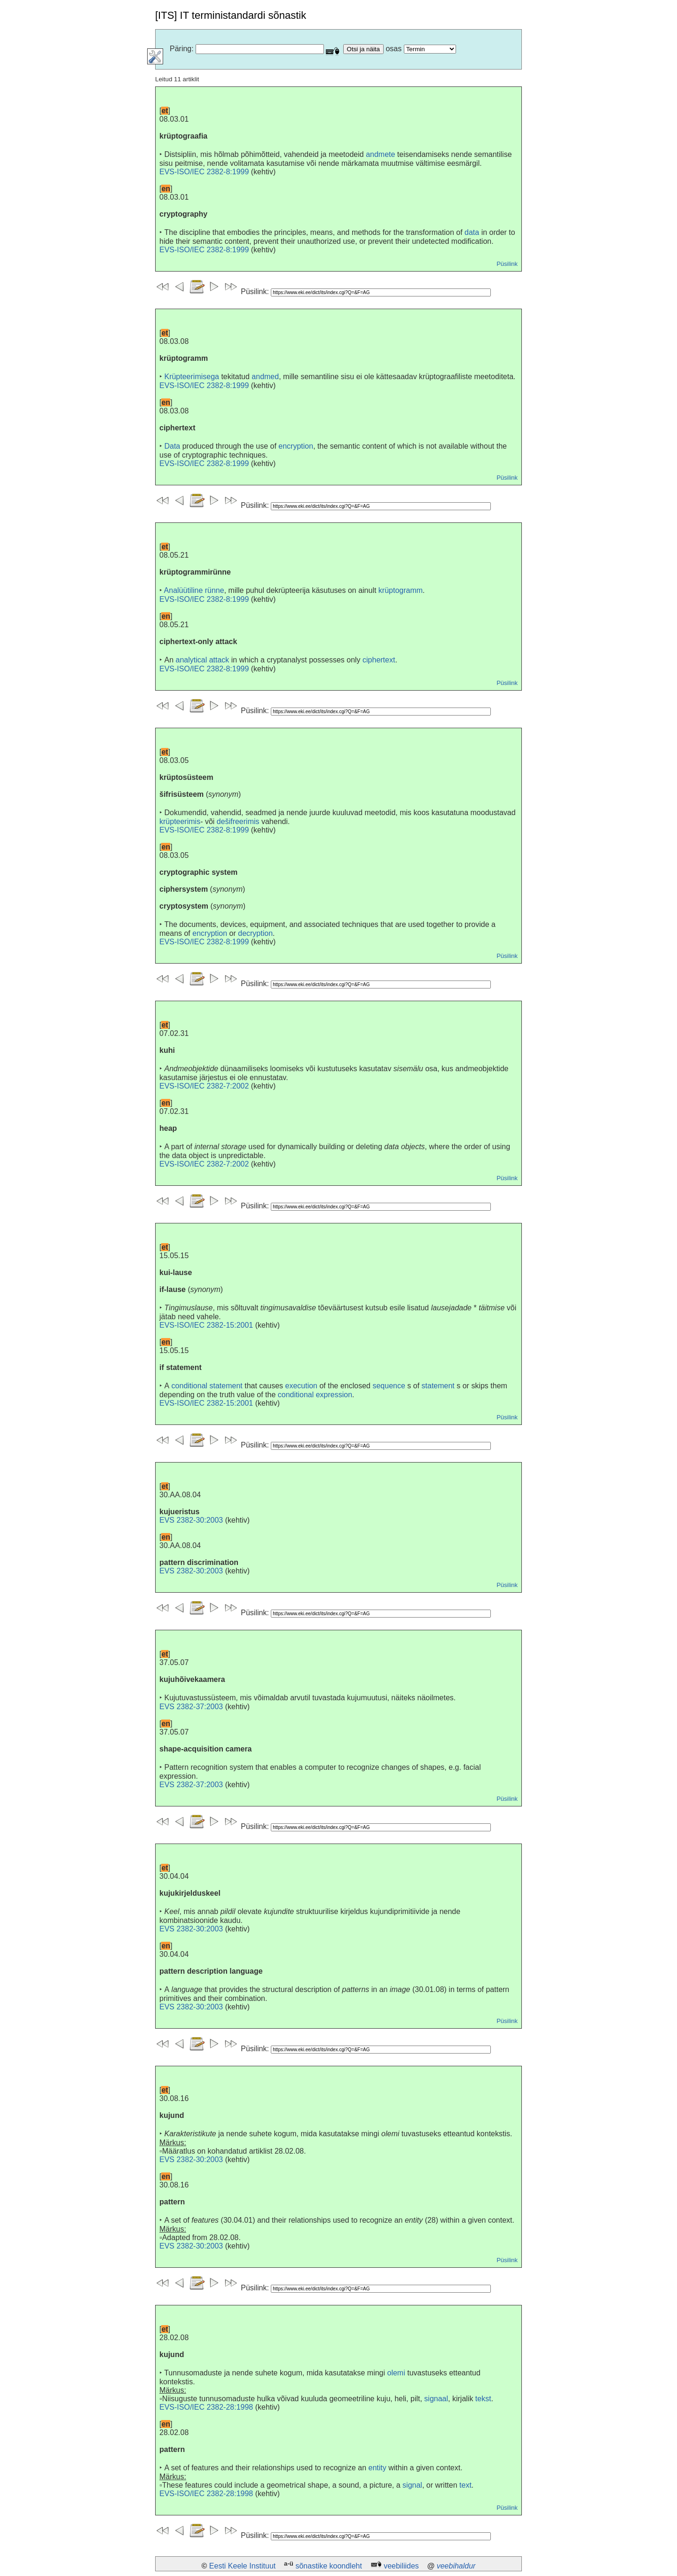  What do you see at coordinates (378, 660) in the screenshot?
I see `ciphertext` at bounding box center [378, 660].